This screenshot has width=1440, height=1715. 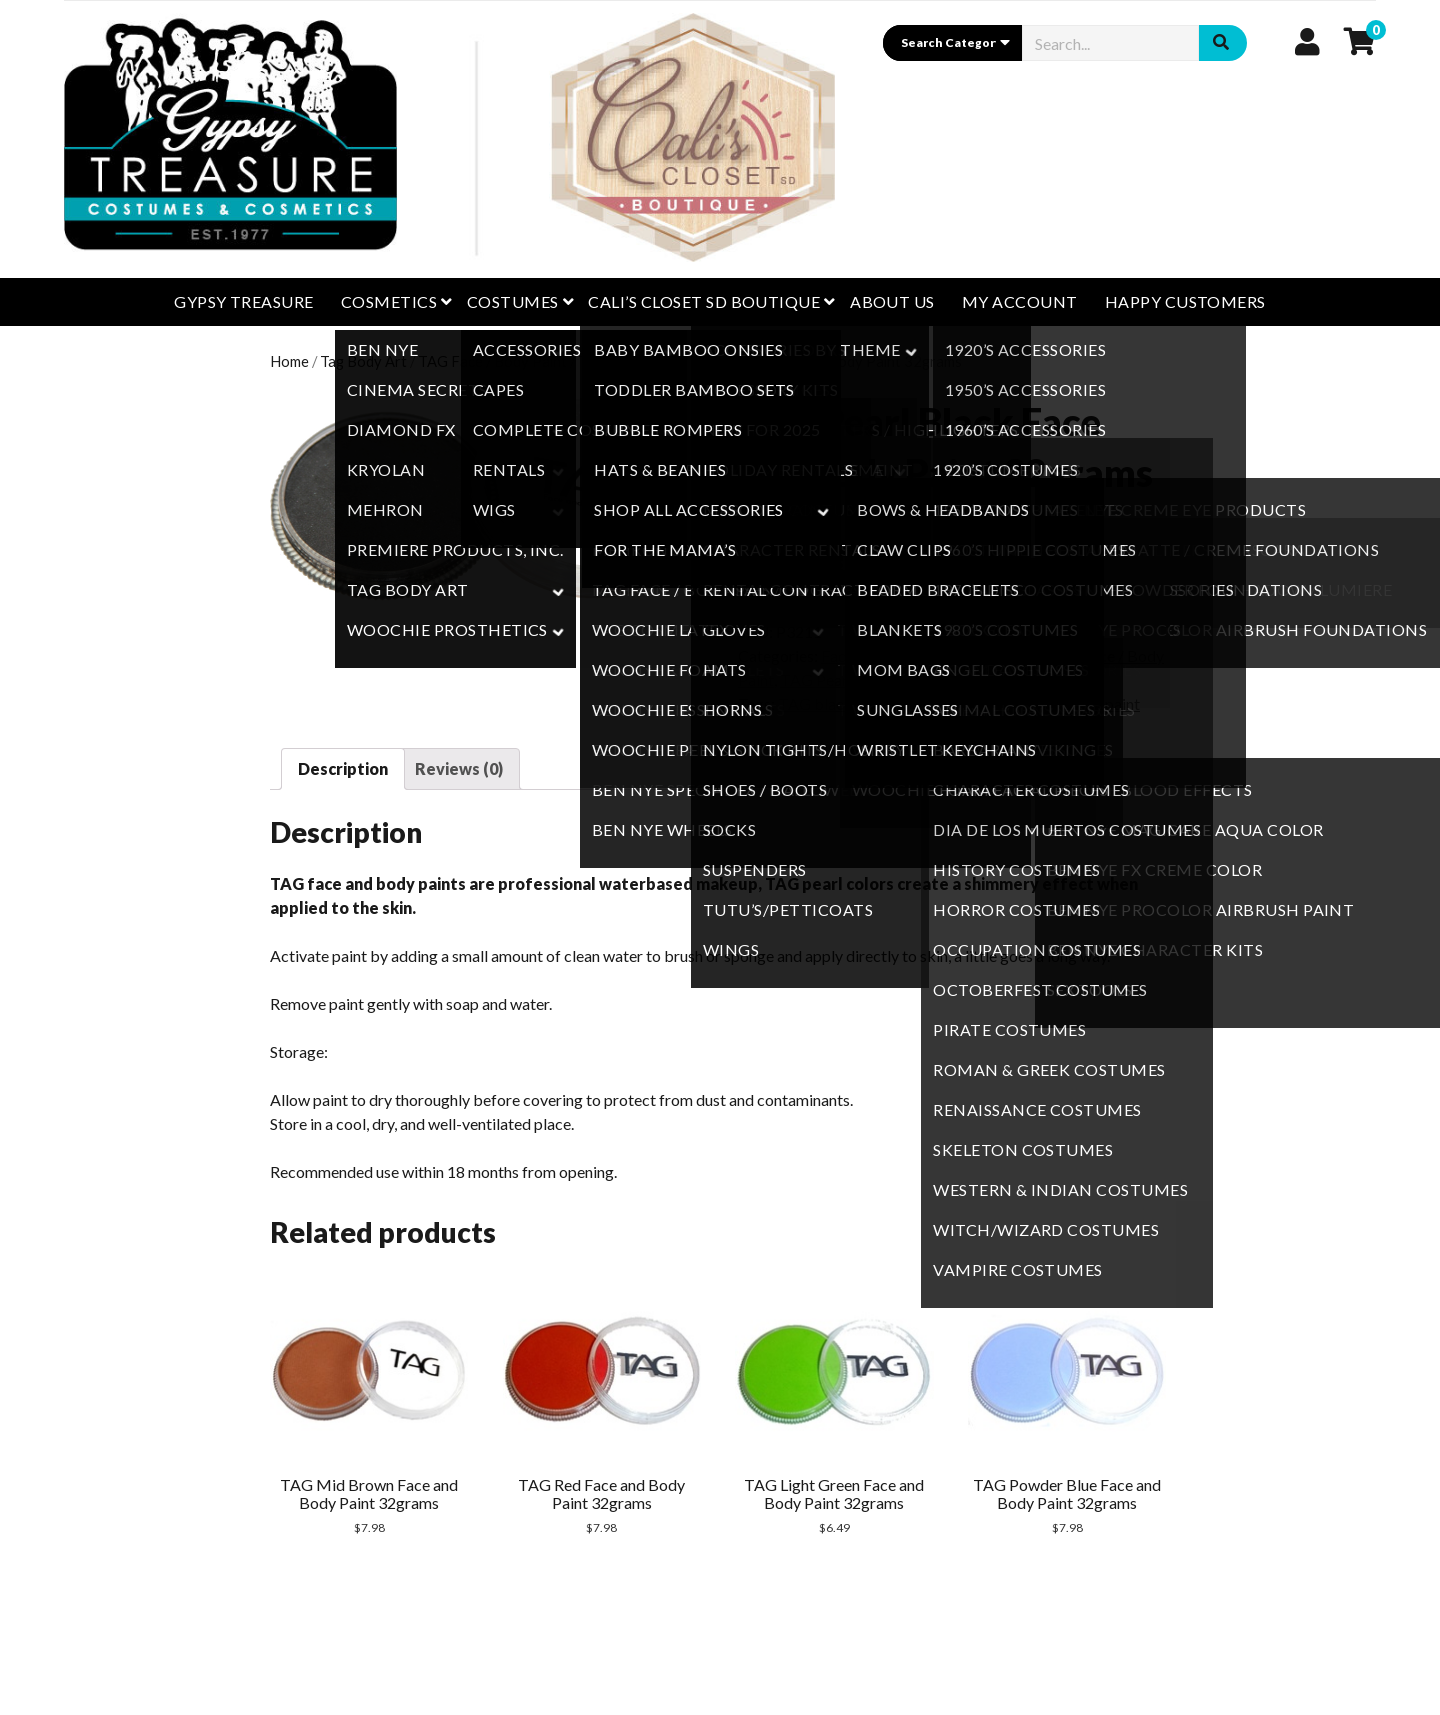 What do you see at coordinates (244, 301) in the screenshot?
I see `GYPSY TREASURE` at bounding box center [244, 301].